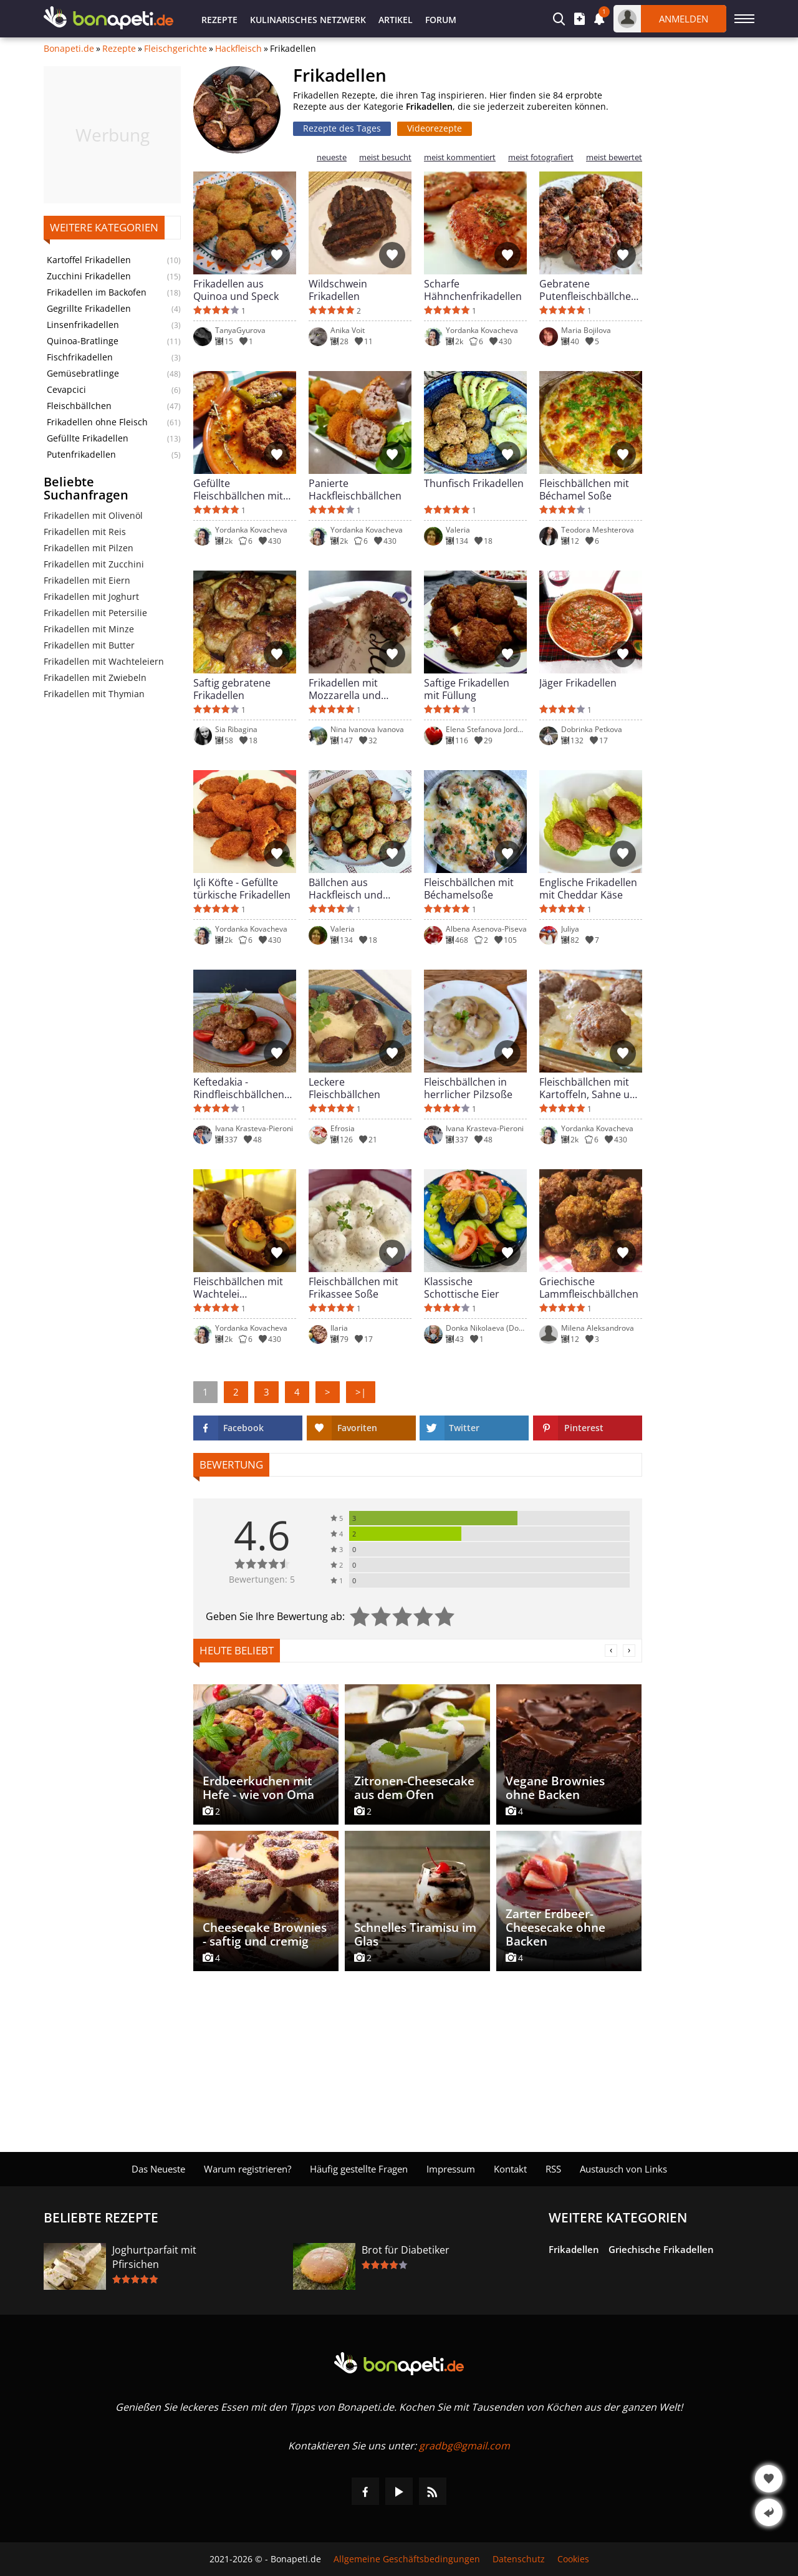 This screenshot has height=2576, width=798. What do you see at coordinates (588, 289) in the screenshot?
I see `Gebratene Putenfleischbällchen Souvlaki` at bounding box center [588, 289].